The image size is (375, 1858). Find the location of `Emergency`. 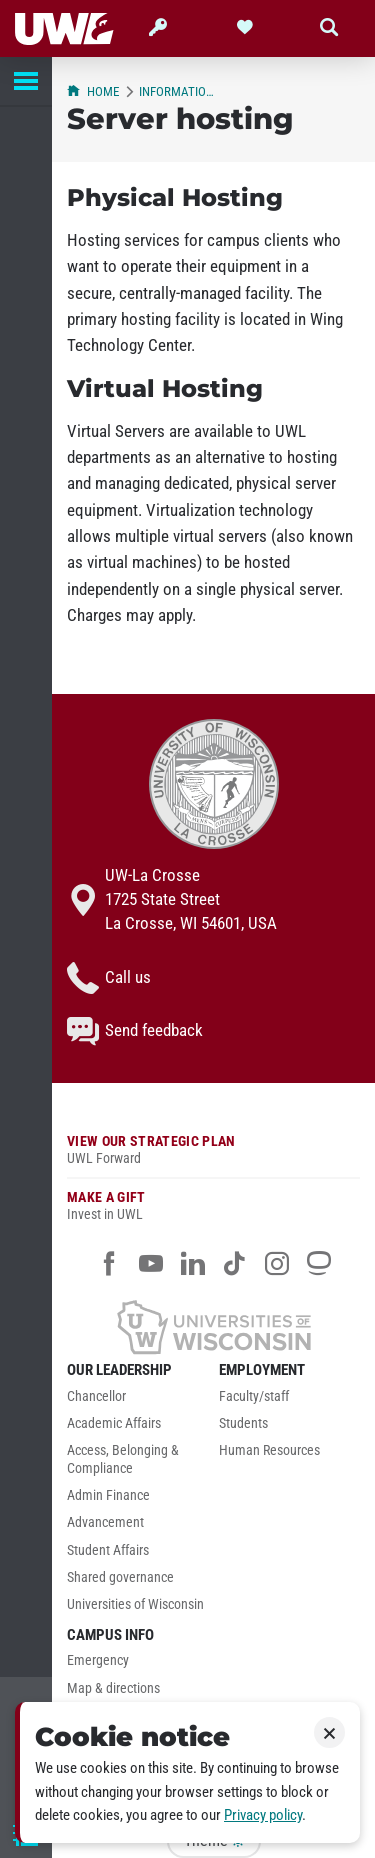

Emergency is located at coordinates (98, 1660).